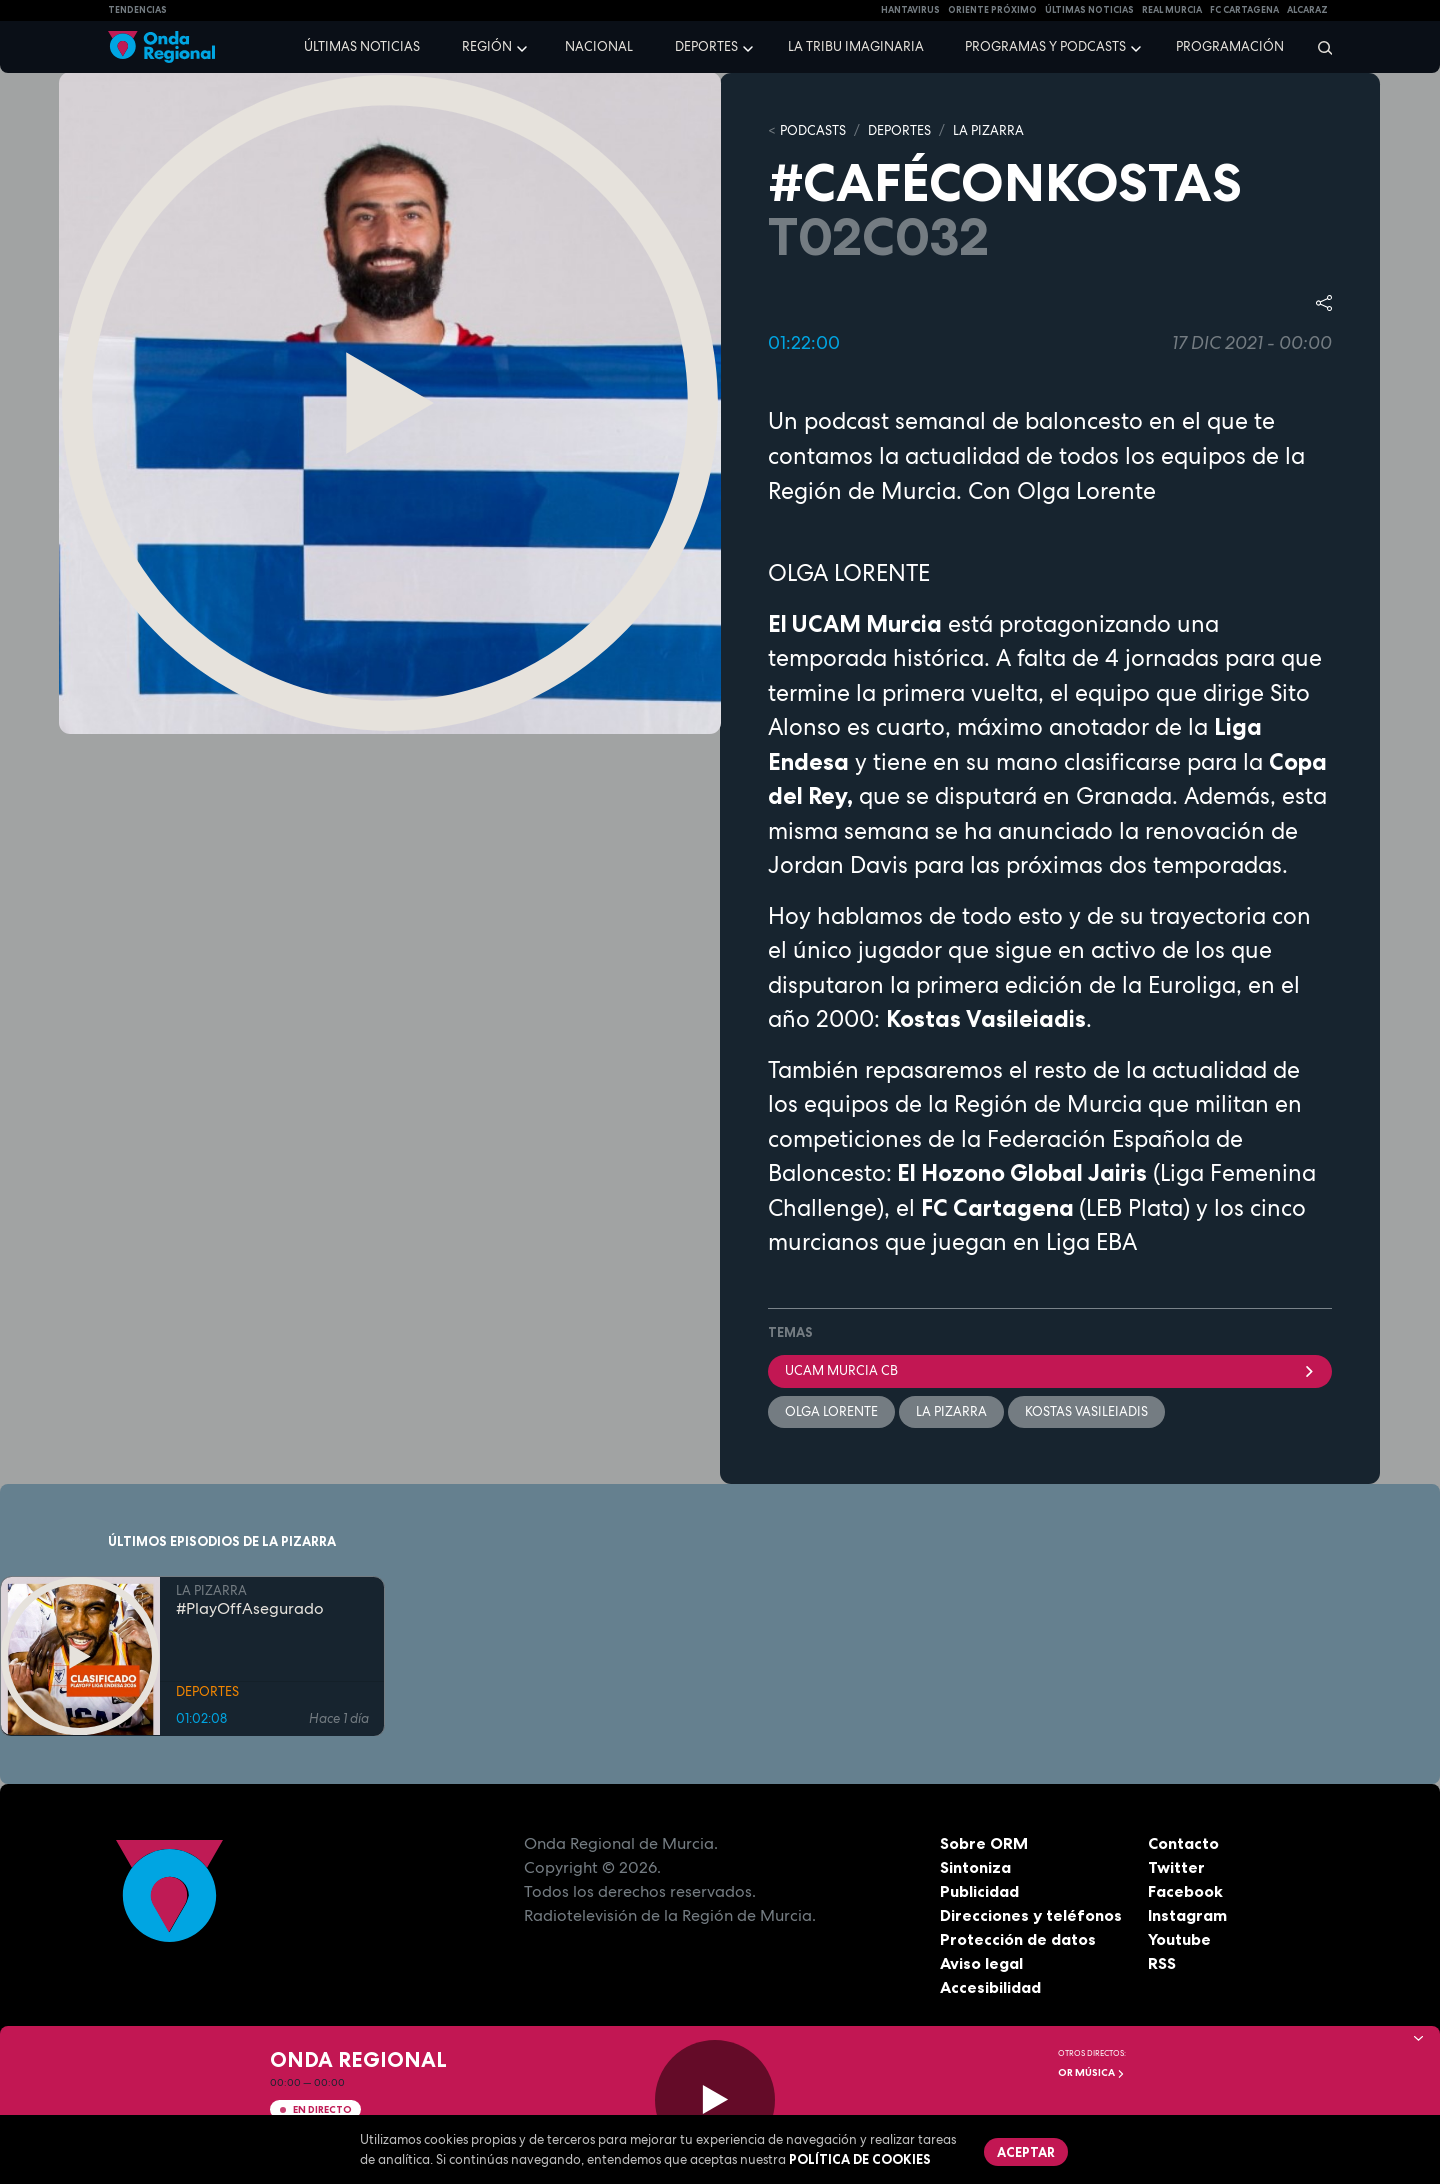 Image resolution: width=1440 pixels, height=2184 pixels. I want to click on Oriente Próximo, so click(992, 10).